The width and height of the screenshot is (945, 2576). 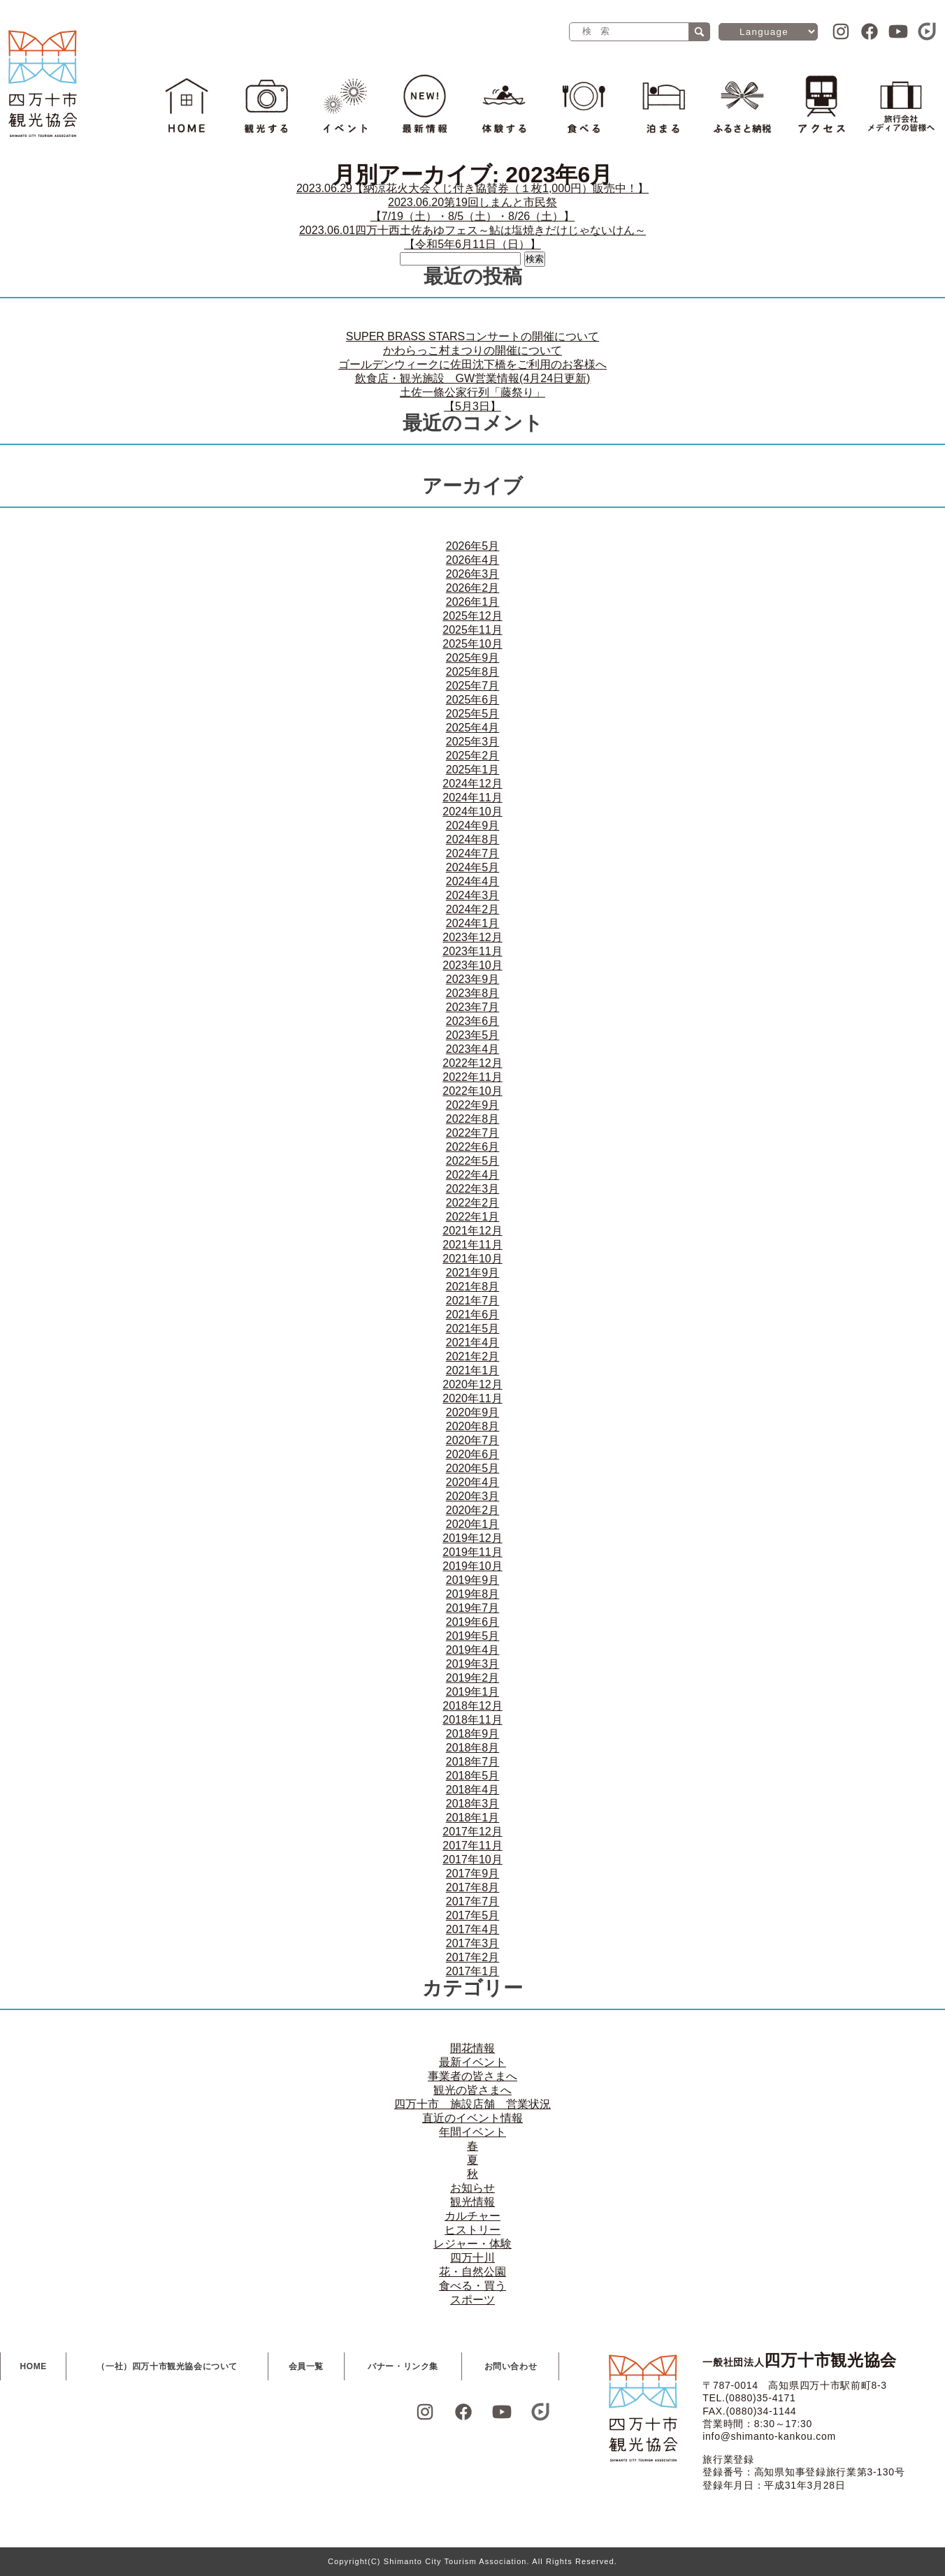 I want to click on 2019年5月, so click(x=473, y=1636).